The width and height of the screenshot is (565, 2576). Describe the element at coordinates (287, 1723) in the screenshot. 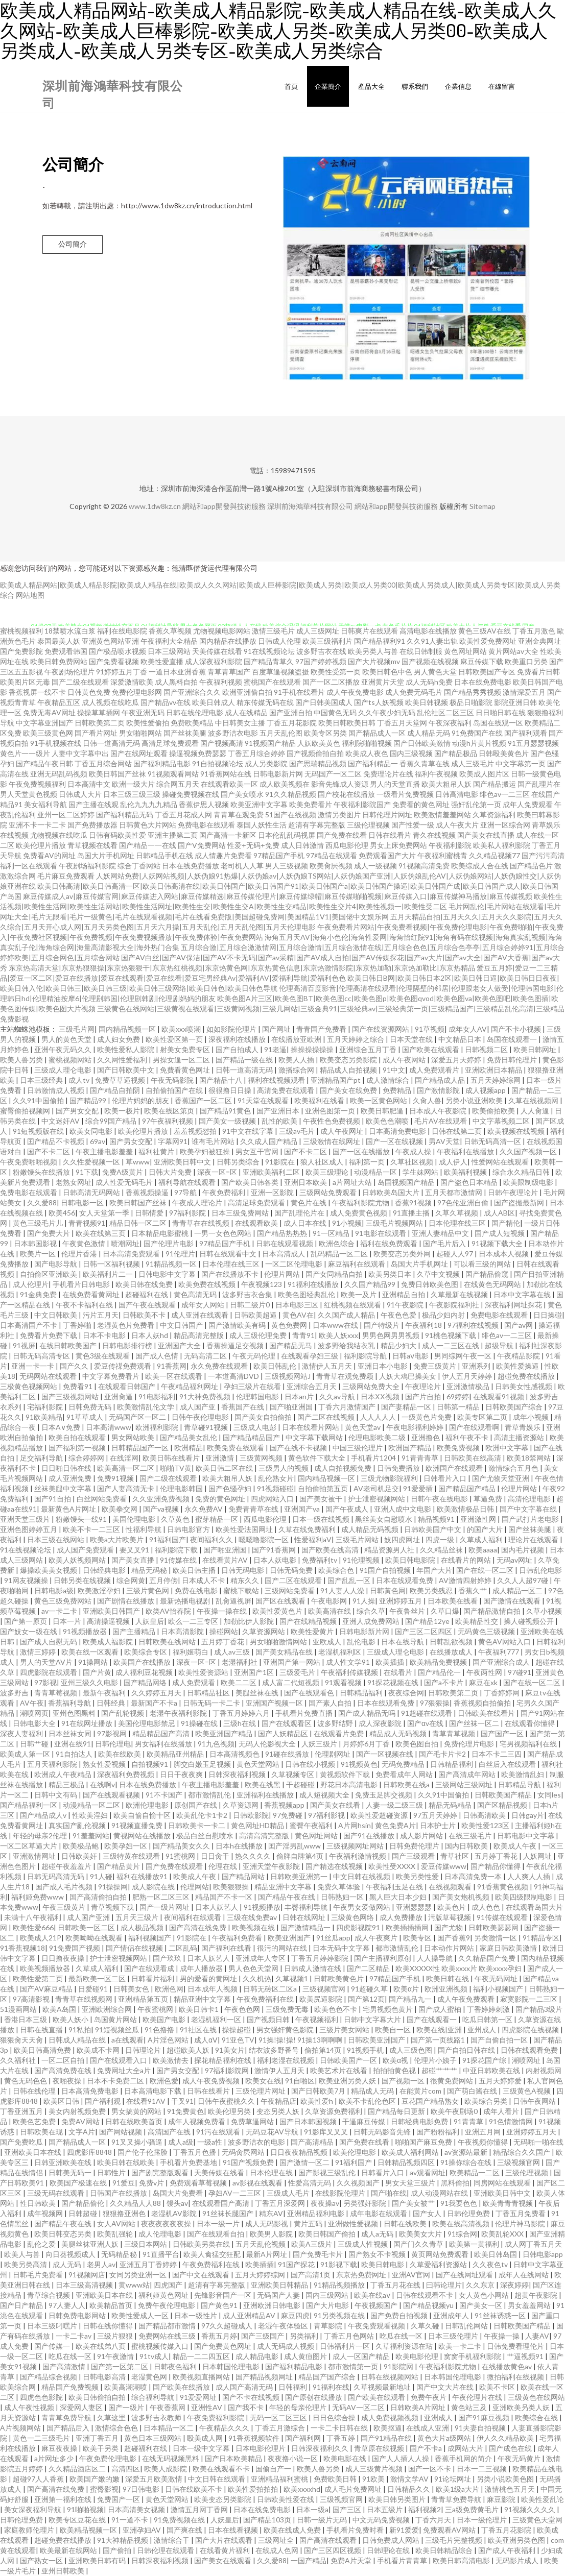

I see `国产在线观看区` at that location.